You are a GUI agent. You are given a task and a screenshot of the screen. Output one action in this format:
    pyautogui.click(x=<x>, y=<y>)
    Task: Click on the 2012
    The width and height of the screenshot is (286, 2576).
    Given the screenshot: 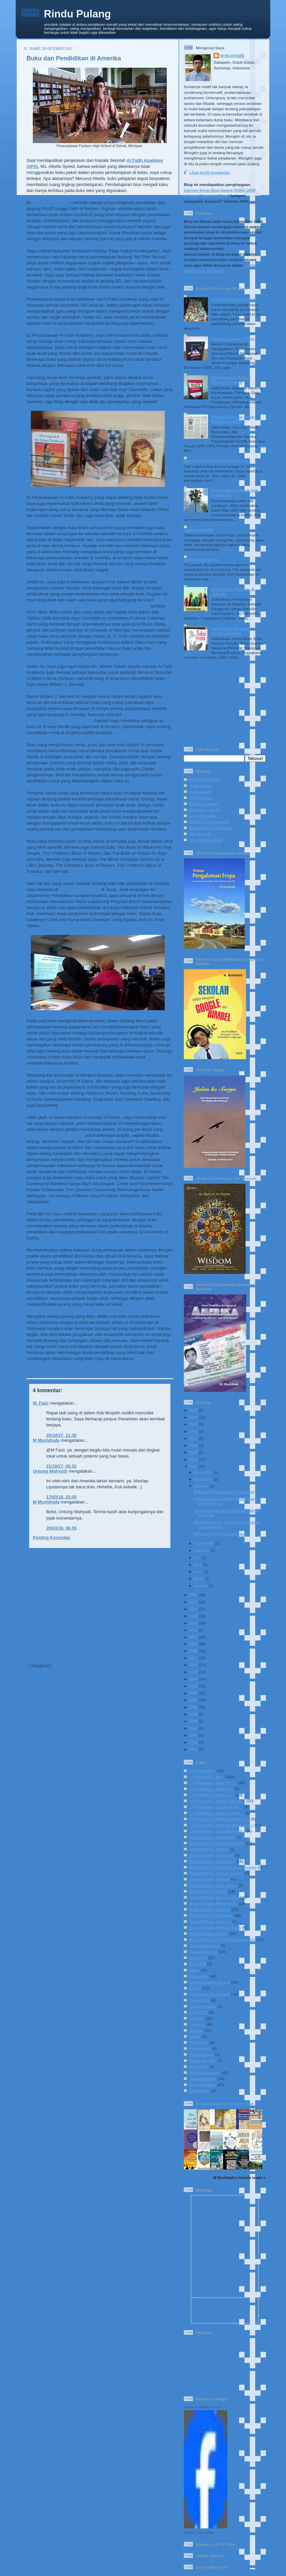 What is the action you would take?
    pyautogui.click(x=193, y=1623)
    